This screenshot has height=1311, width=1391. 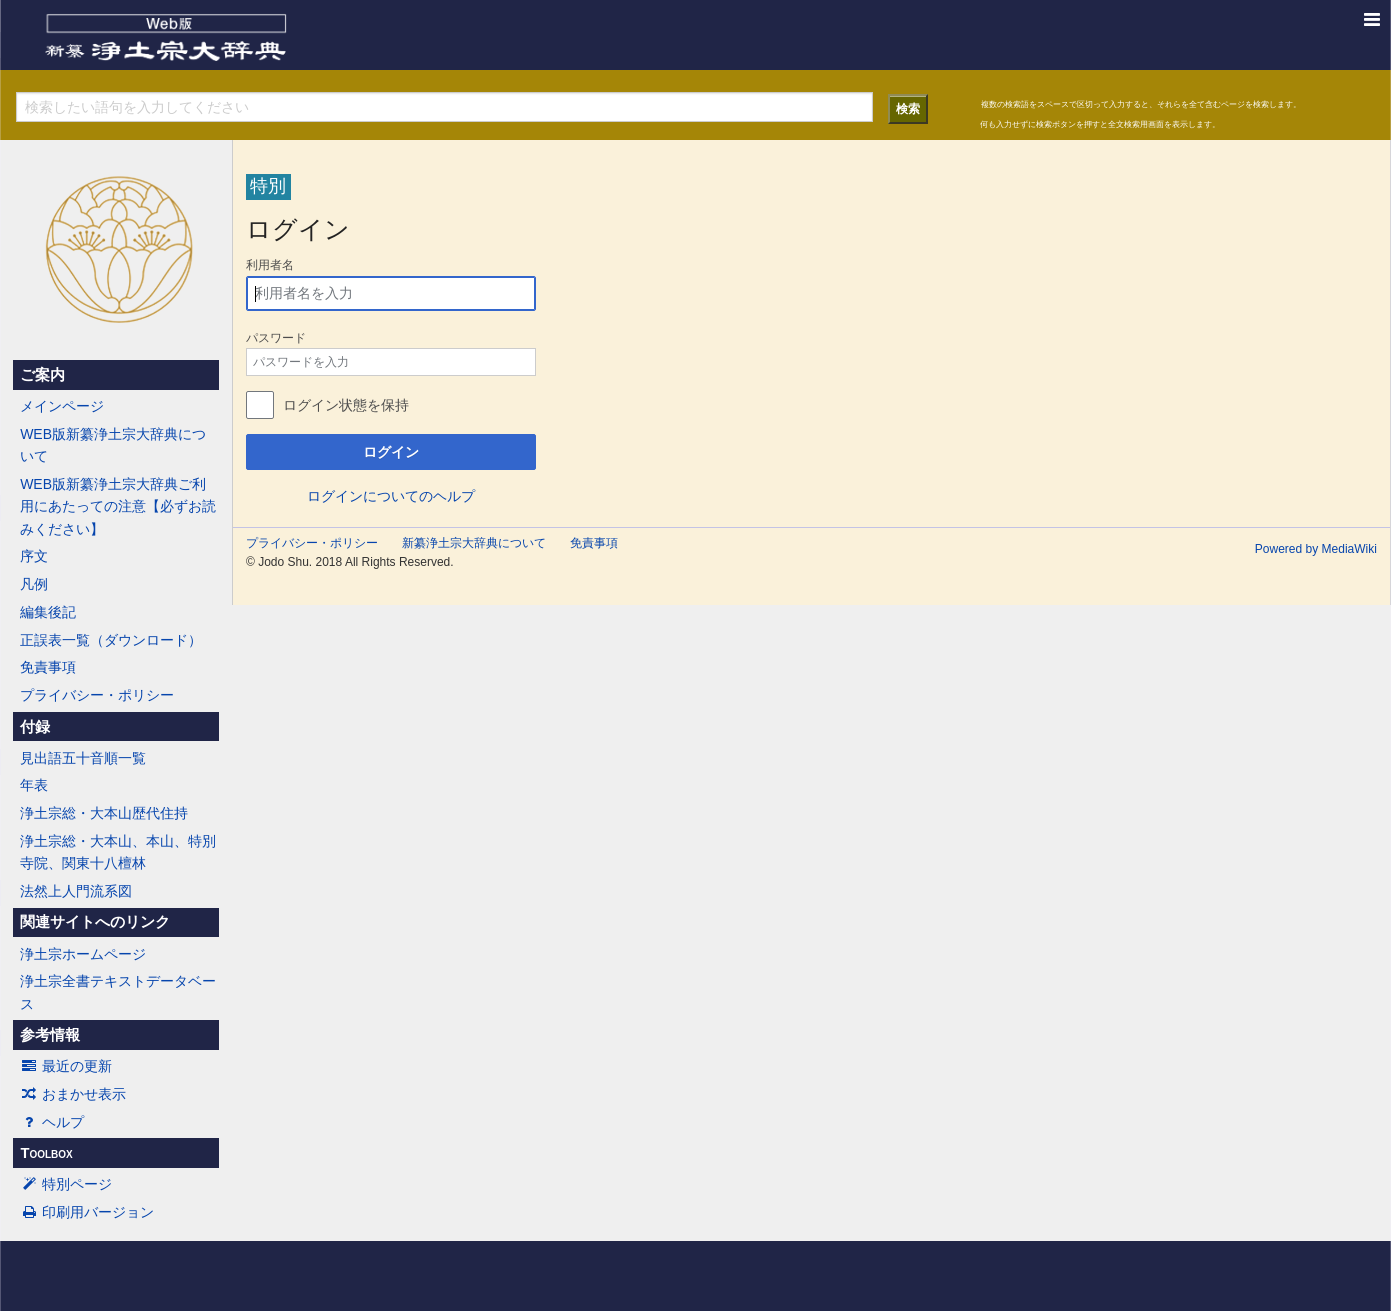 I want to click on 免責事項, so click(x=48, y=667).